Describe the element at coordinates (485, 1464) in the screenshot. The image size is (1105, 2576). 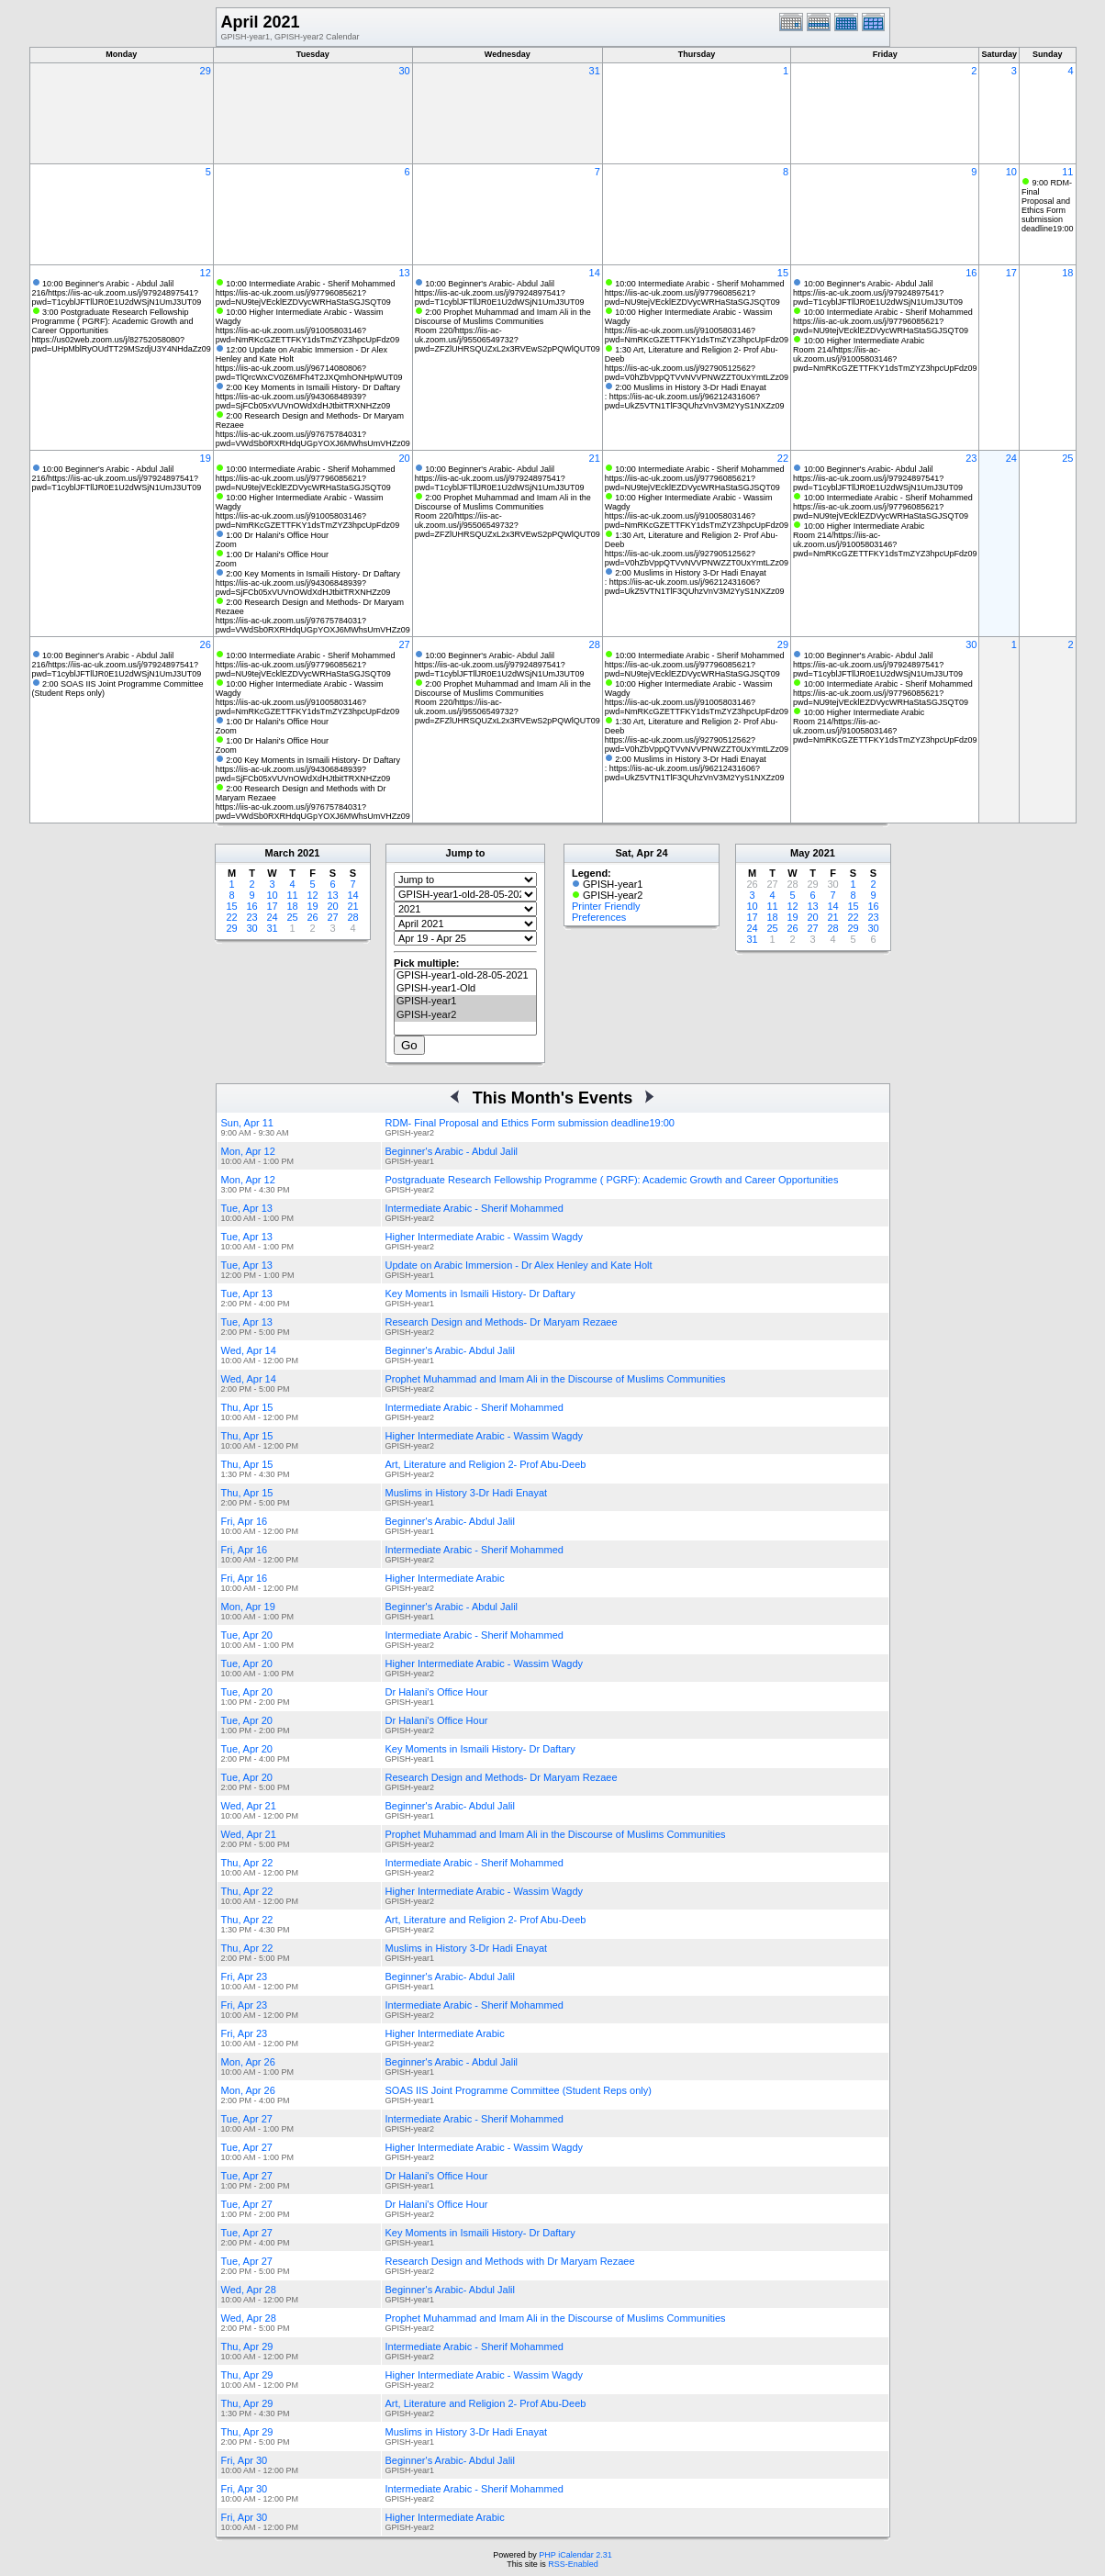
I see `Art, Literature and Religion 2- Prof Abu-Deeb` at that location.